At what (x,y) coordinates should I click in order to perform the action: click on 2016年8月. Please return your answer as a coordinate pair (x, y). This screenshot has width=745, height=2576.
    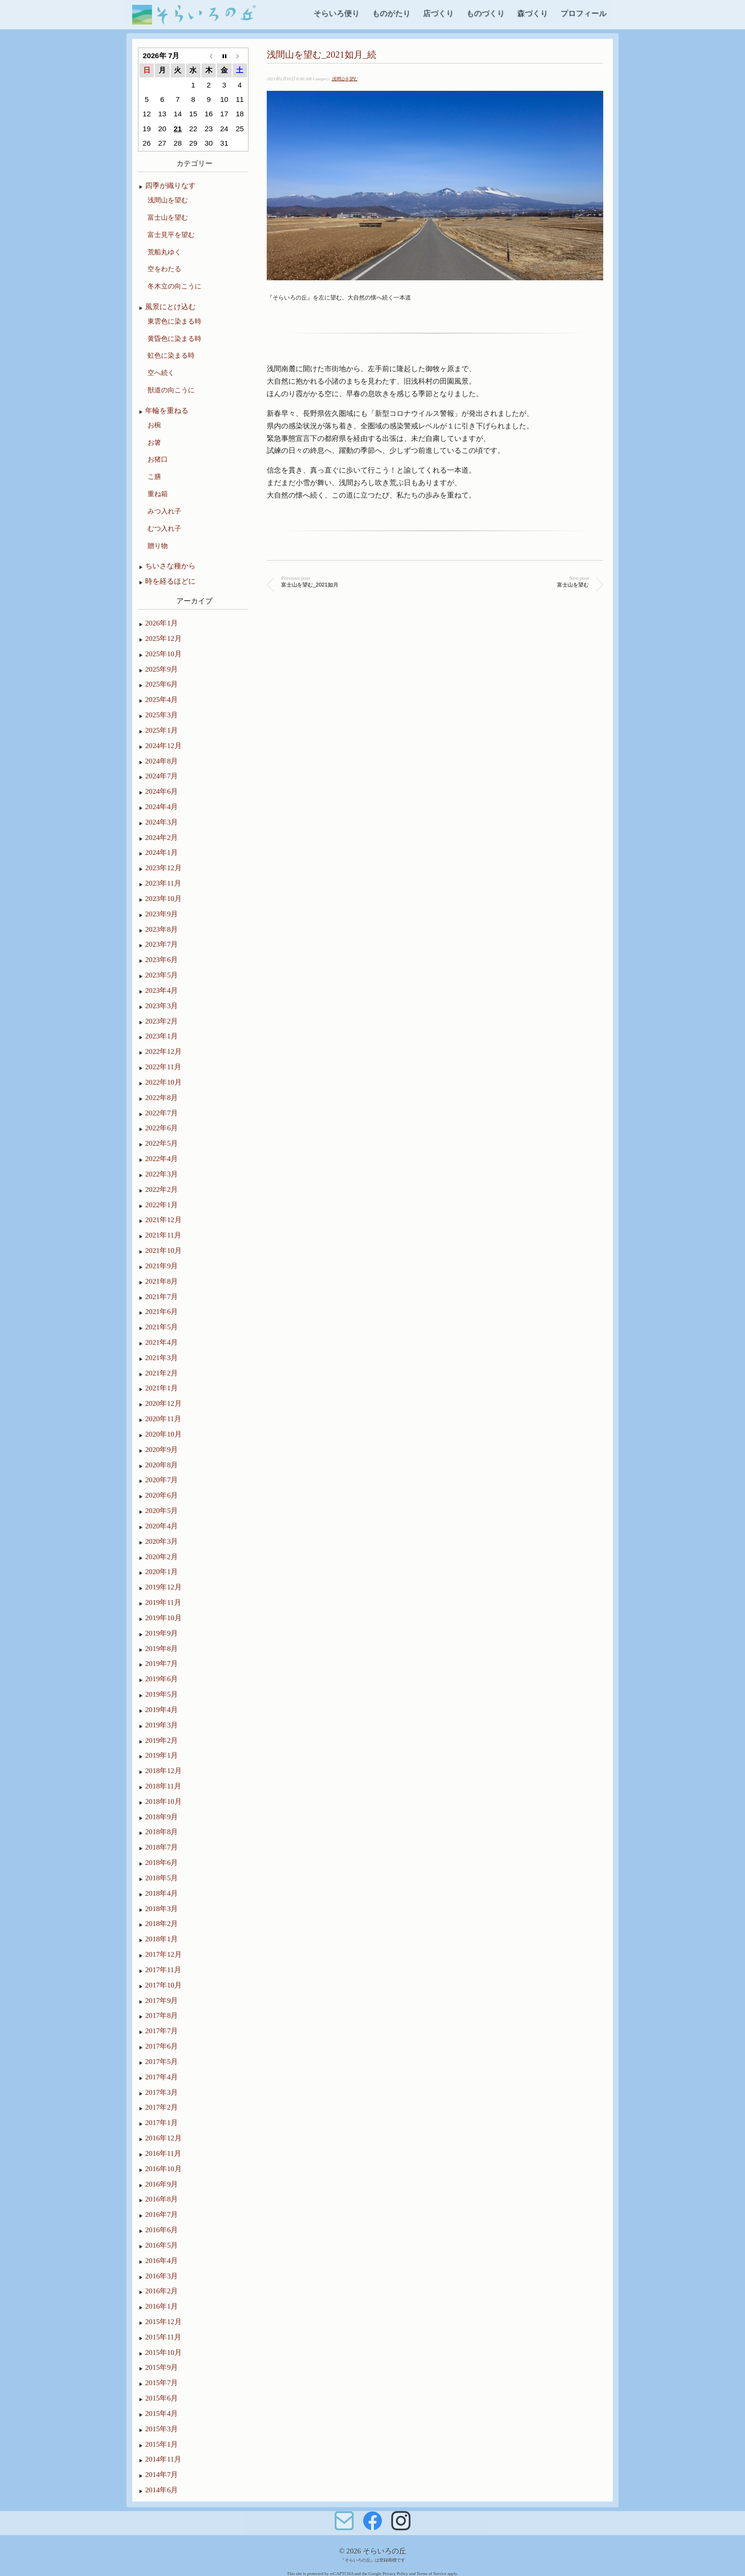
    Looking at the image, I should click on (161, 2199).